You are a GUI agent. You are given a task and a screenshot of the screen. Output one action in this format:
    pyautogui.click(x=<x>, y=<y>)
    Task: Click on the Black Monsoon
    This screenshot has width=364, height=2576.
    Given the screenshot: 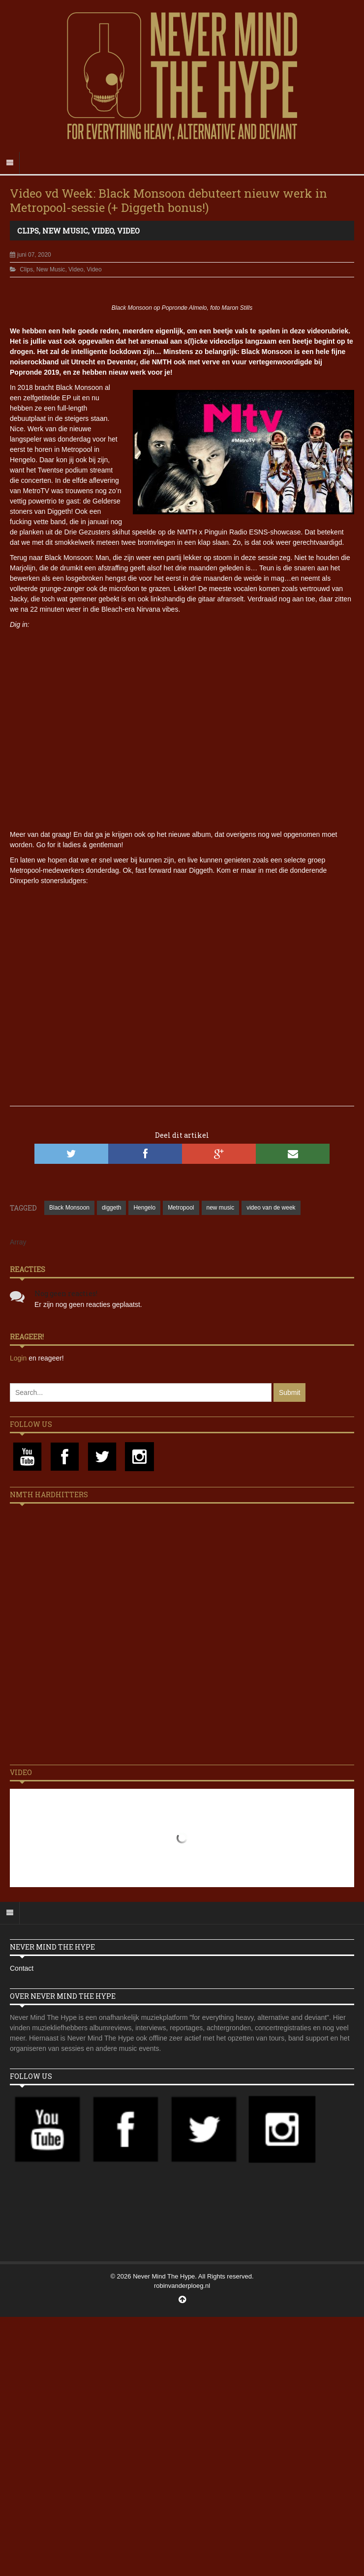 What is the action you would take?
    pyautogui.click(x=69, y=1207)
    